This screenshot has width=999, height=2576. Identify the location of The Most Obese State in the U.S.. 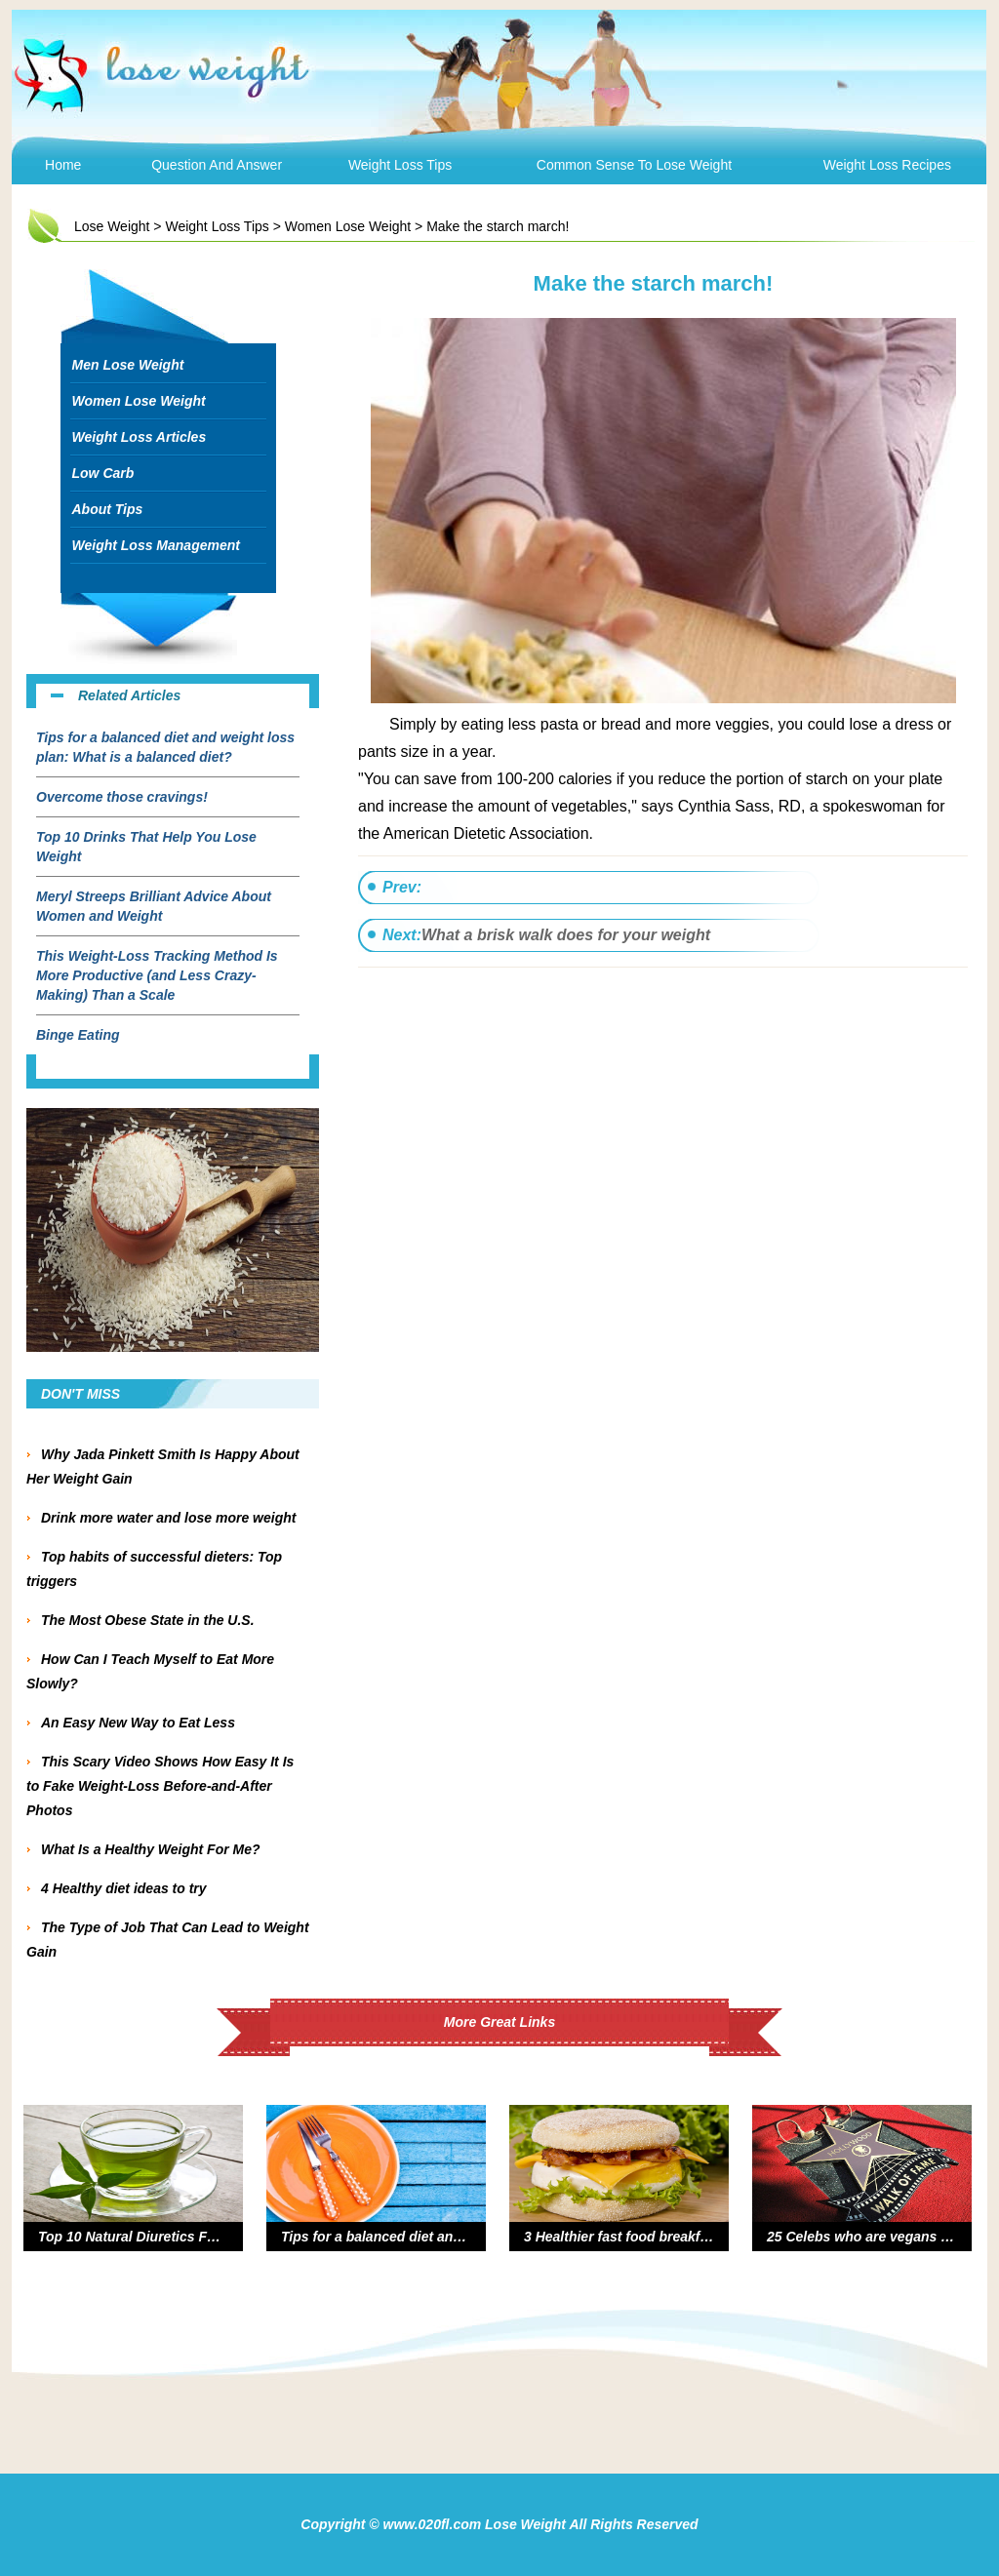
(148, 1620).